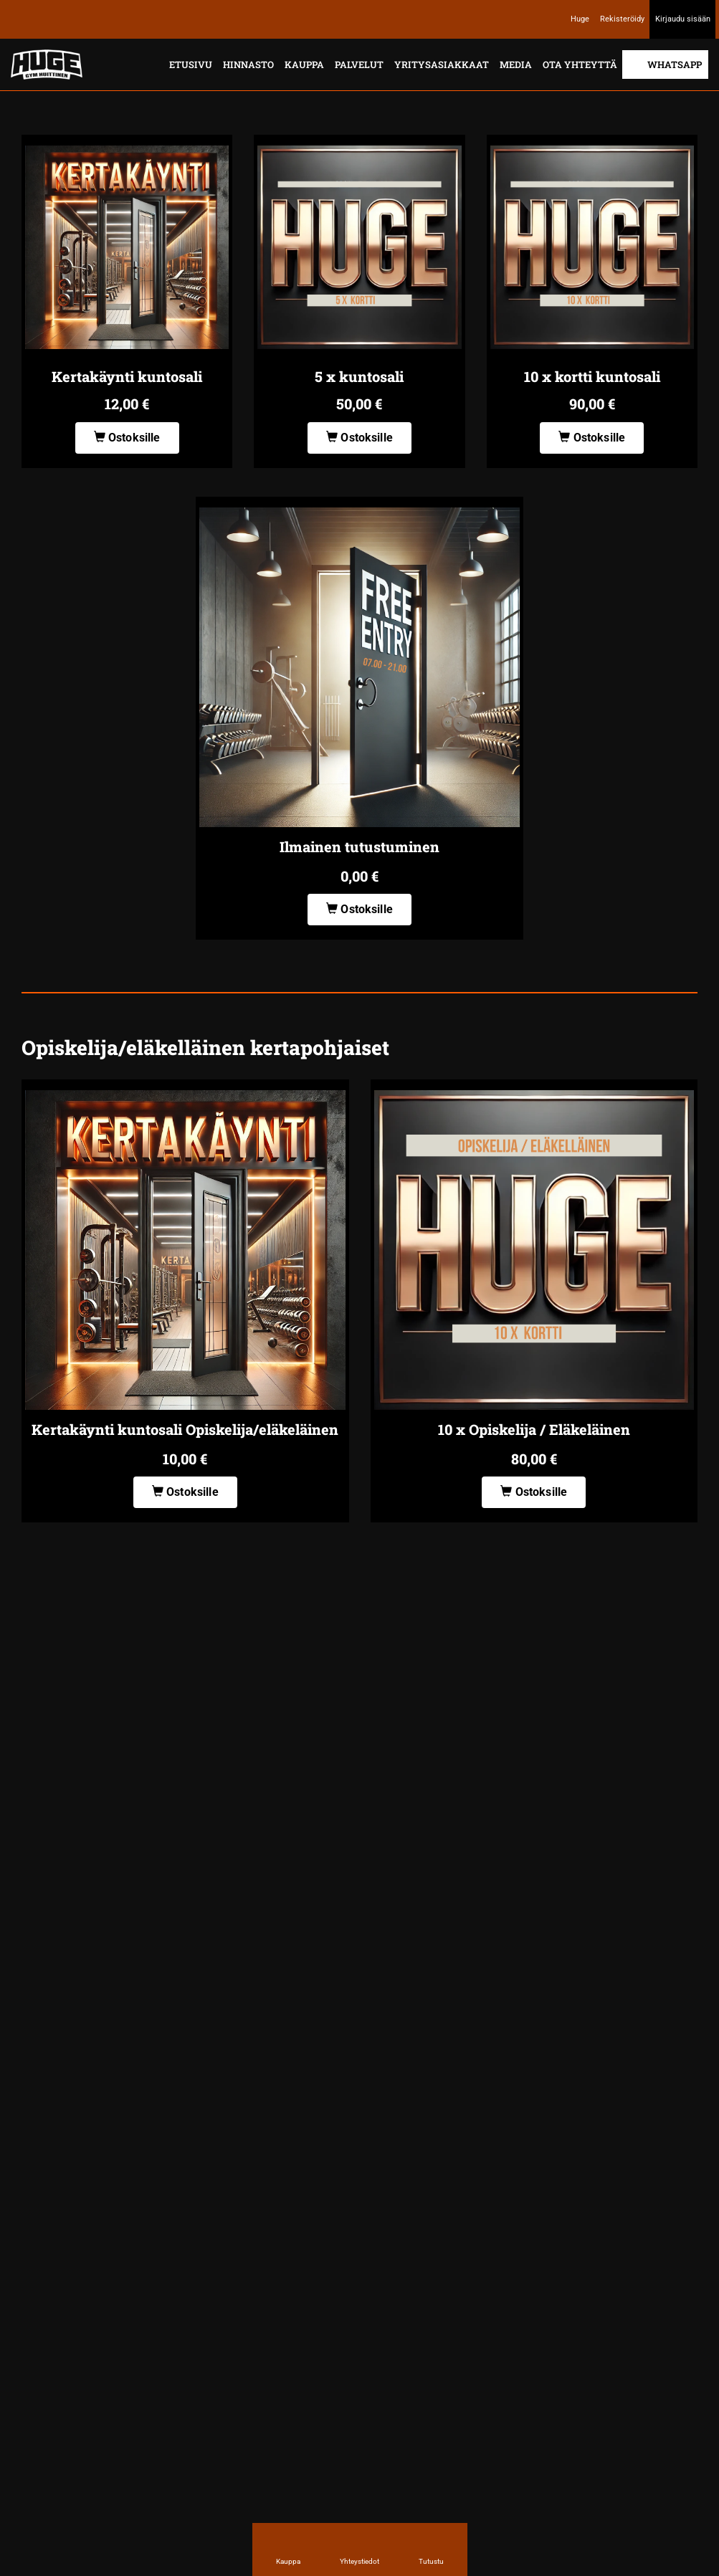  Describe the element at coordinates (190, 64) in the screenshot. I see `Etusivu` at that location.